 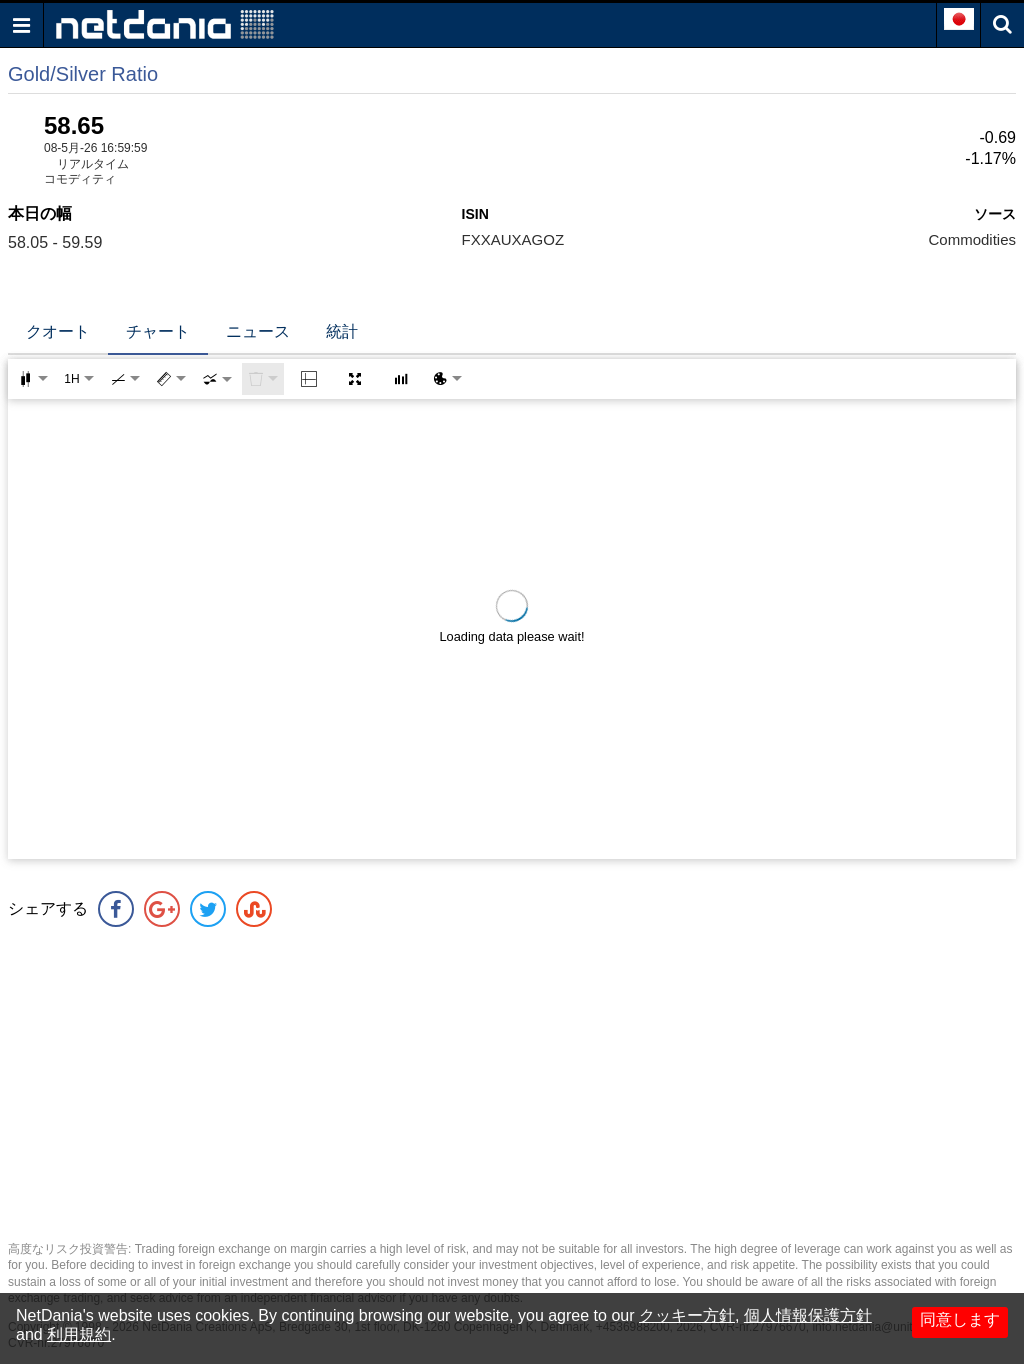 I want to click on [combobox], so click(x=217, y=379).